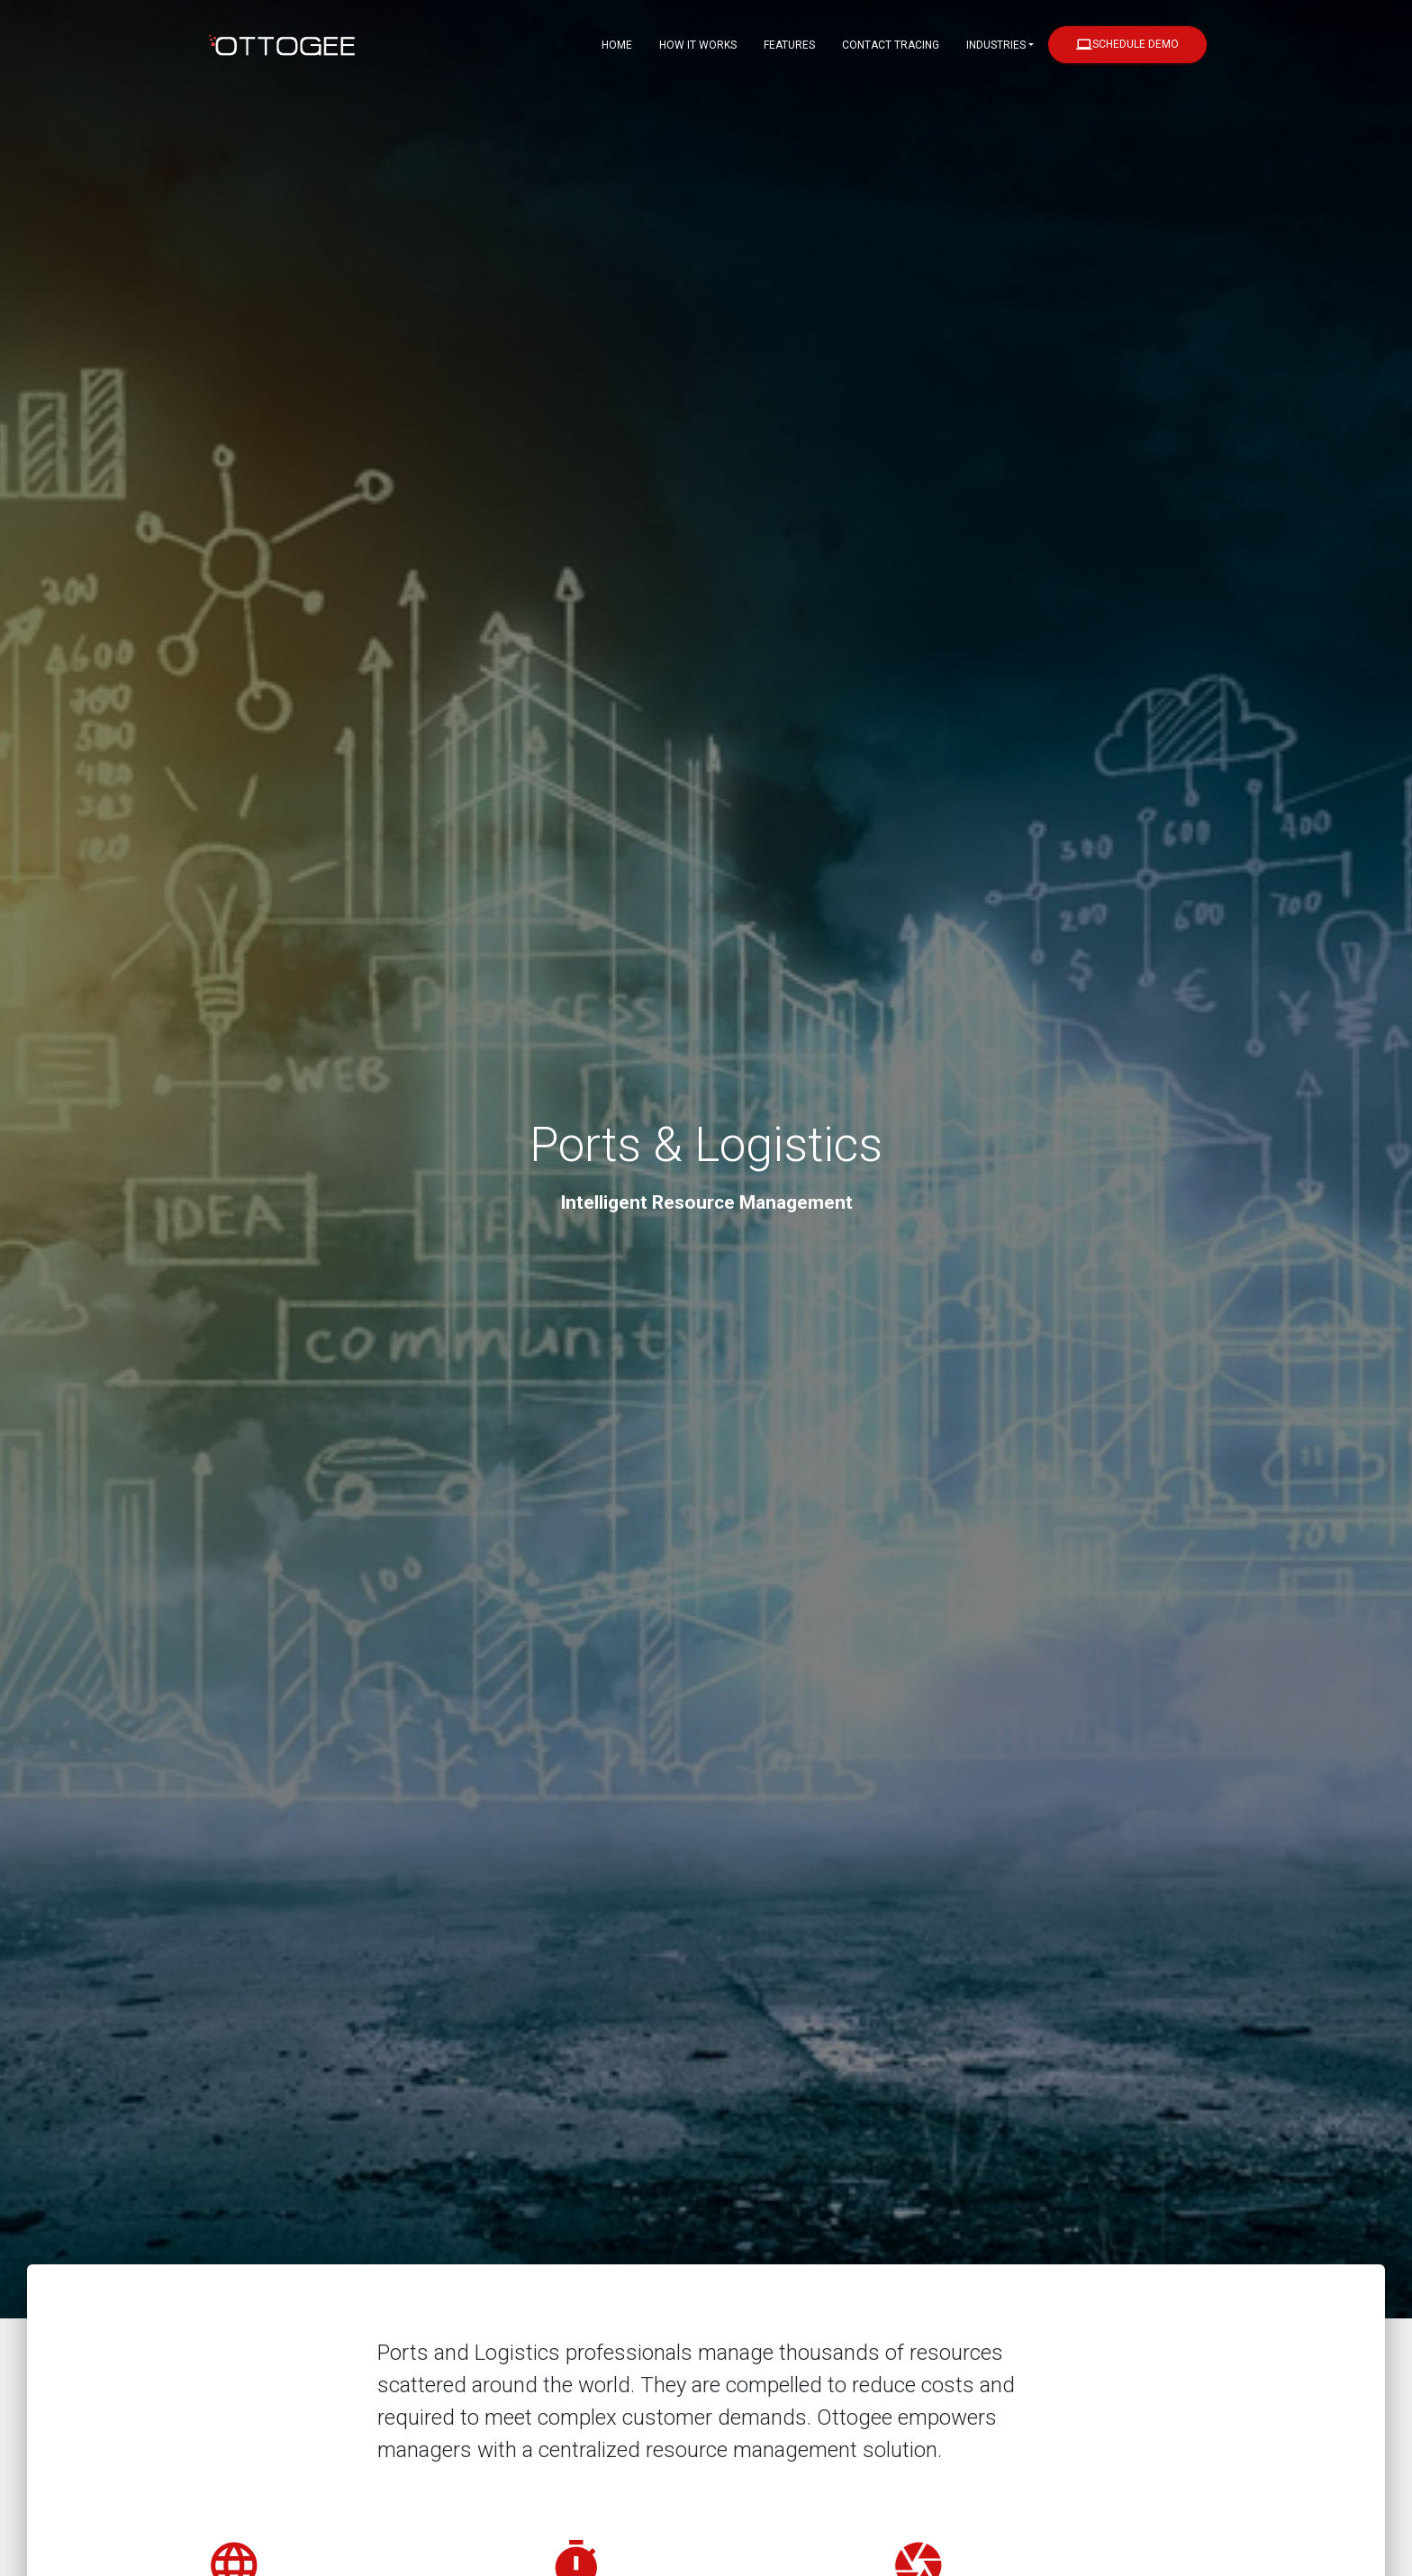  Describe the element at coordinates (789, 45) in the screenshot. I see `Features` at that location.